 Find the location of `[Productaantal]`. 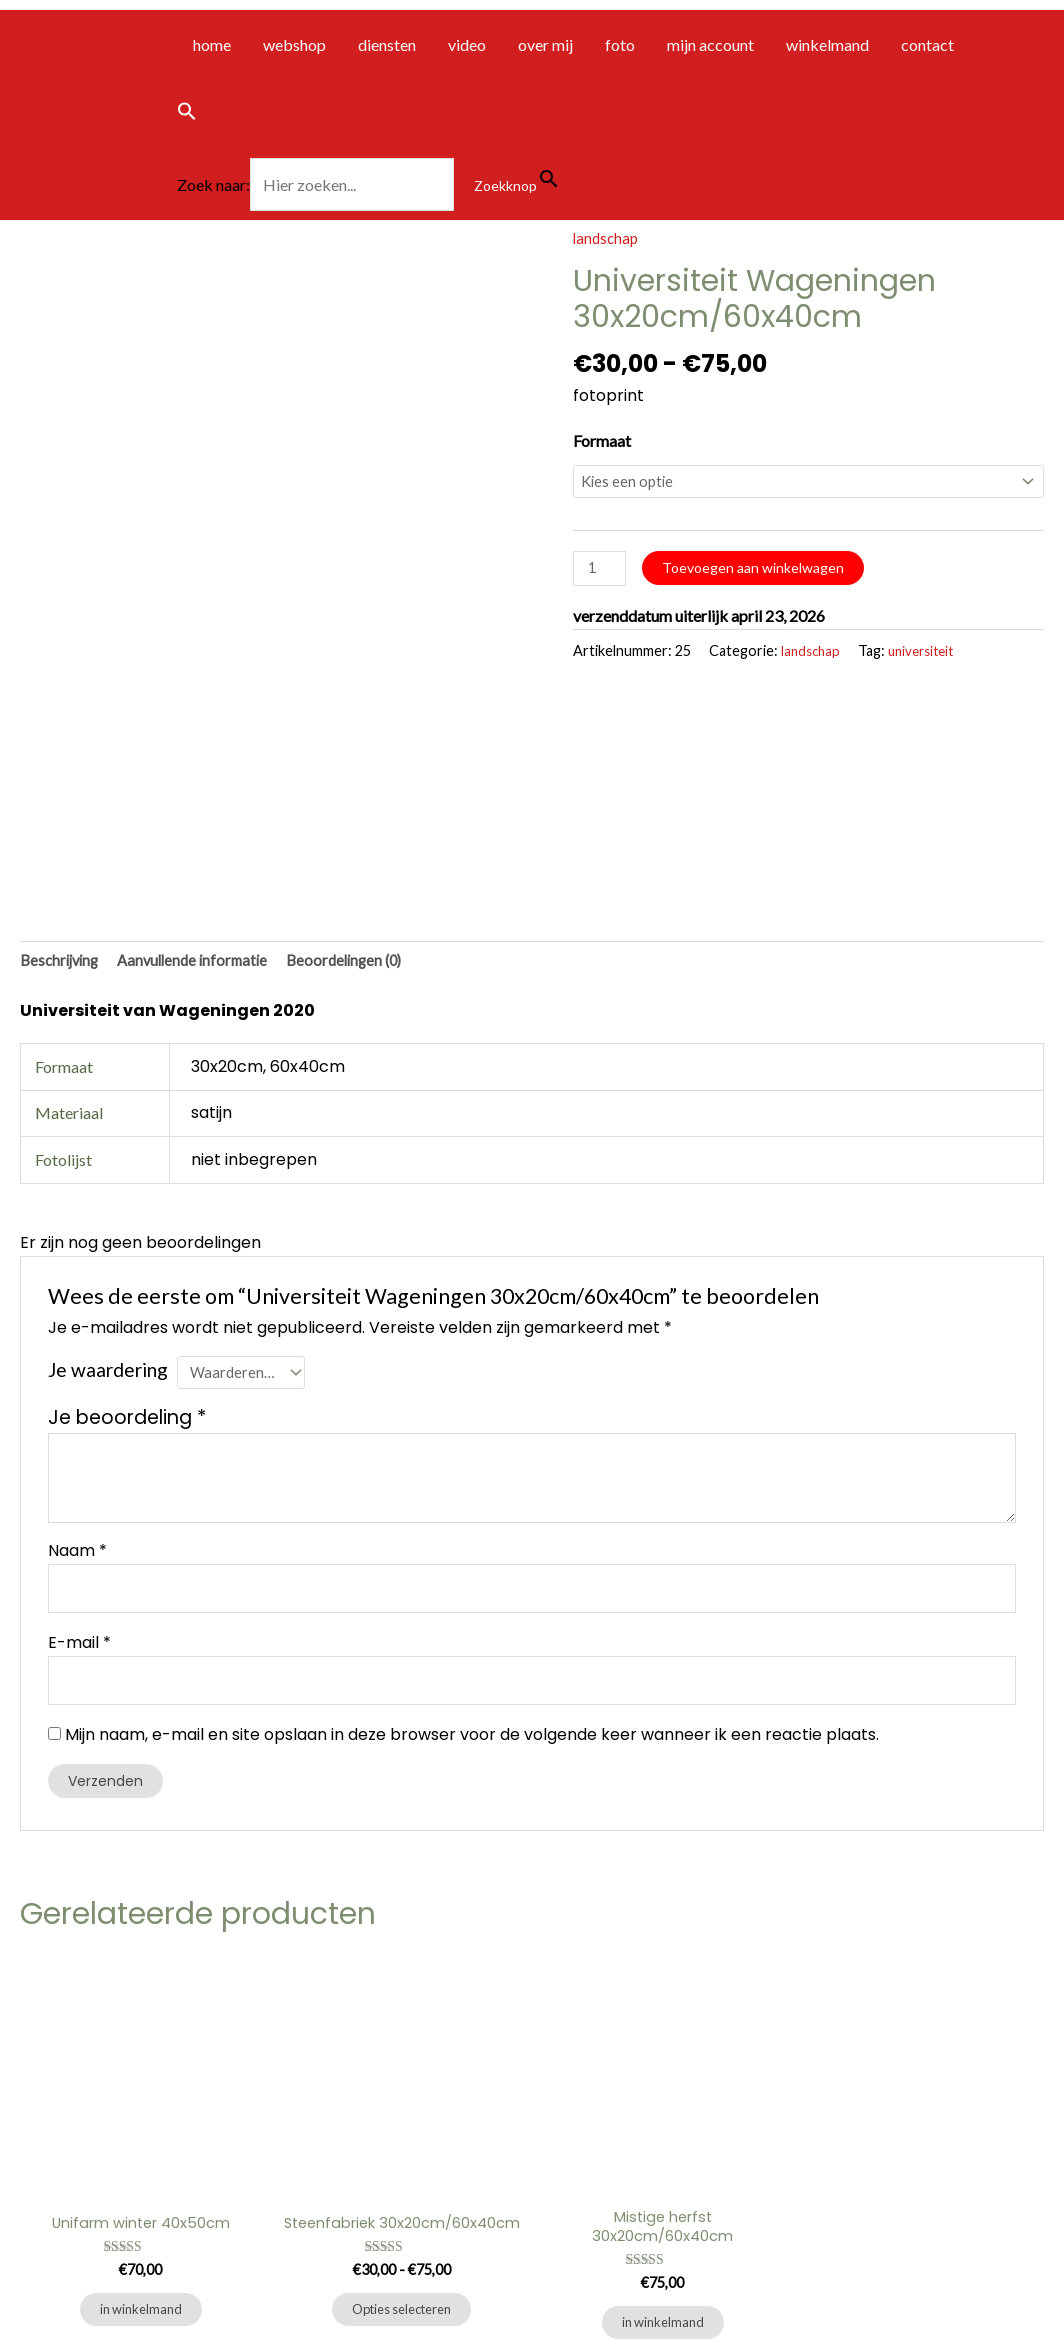

[Productaantal] is located at coordinates (602, 572).